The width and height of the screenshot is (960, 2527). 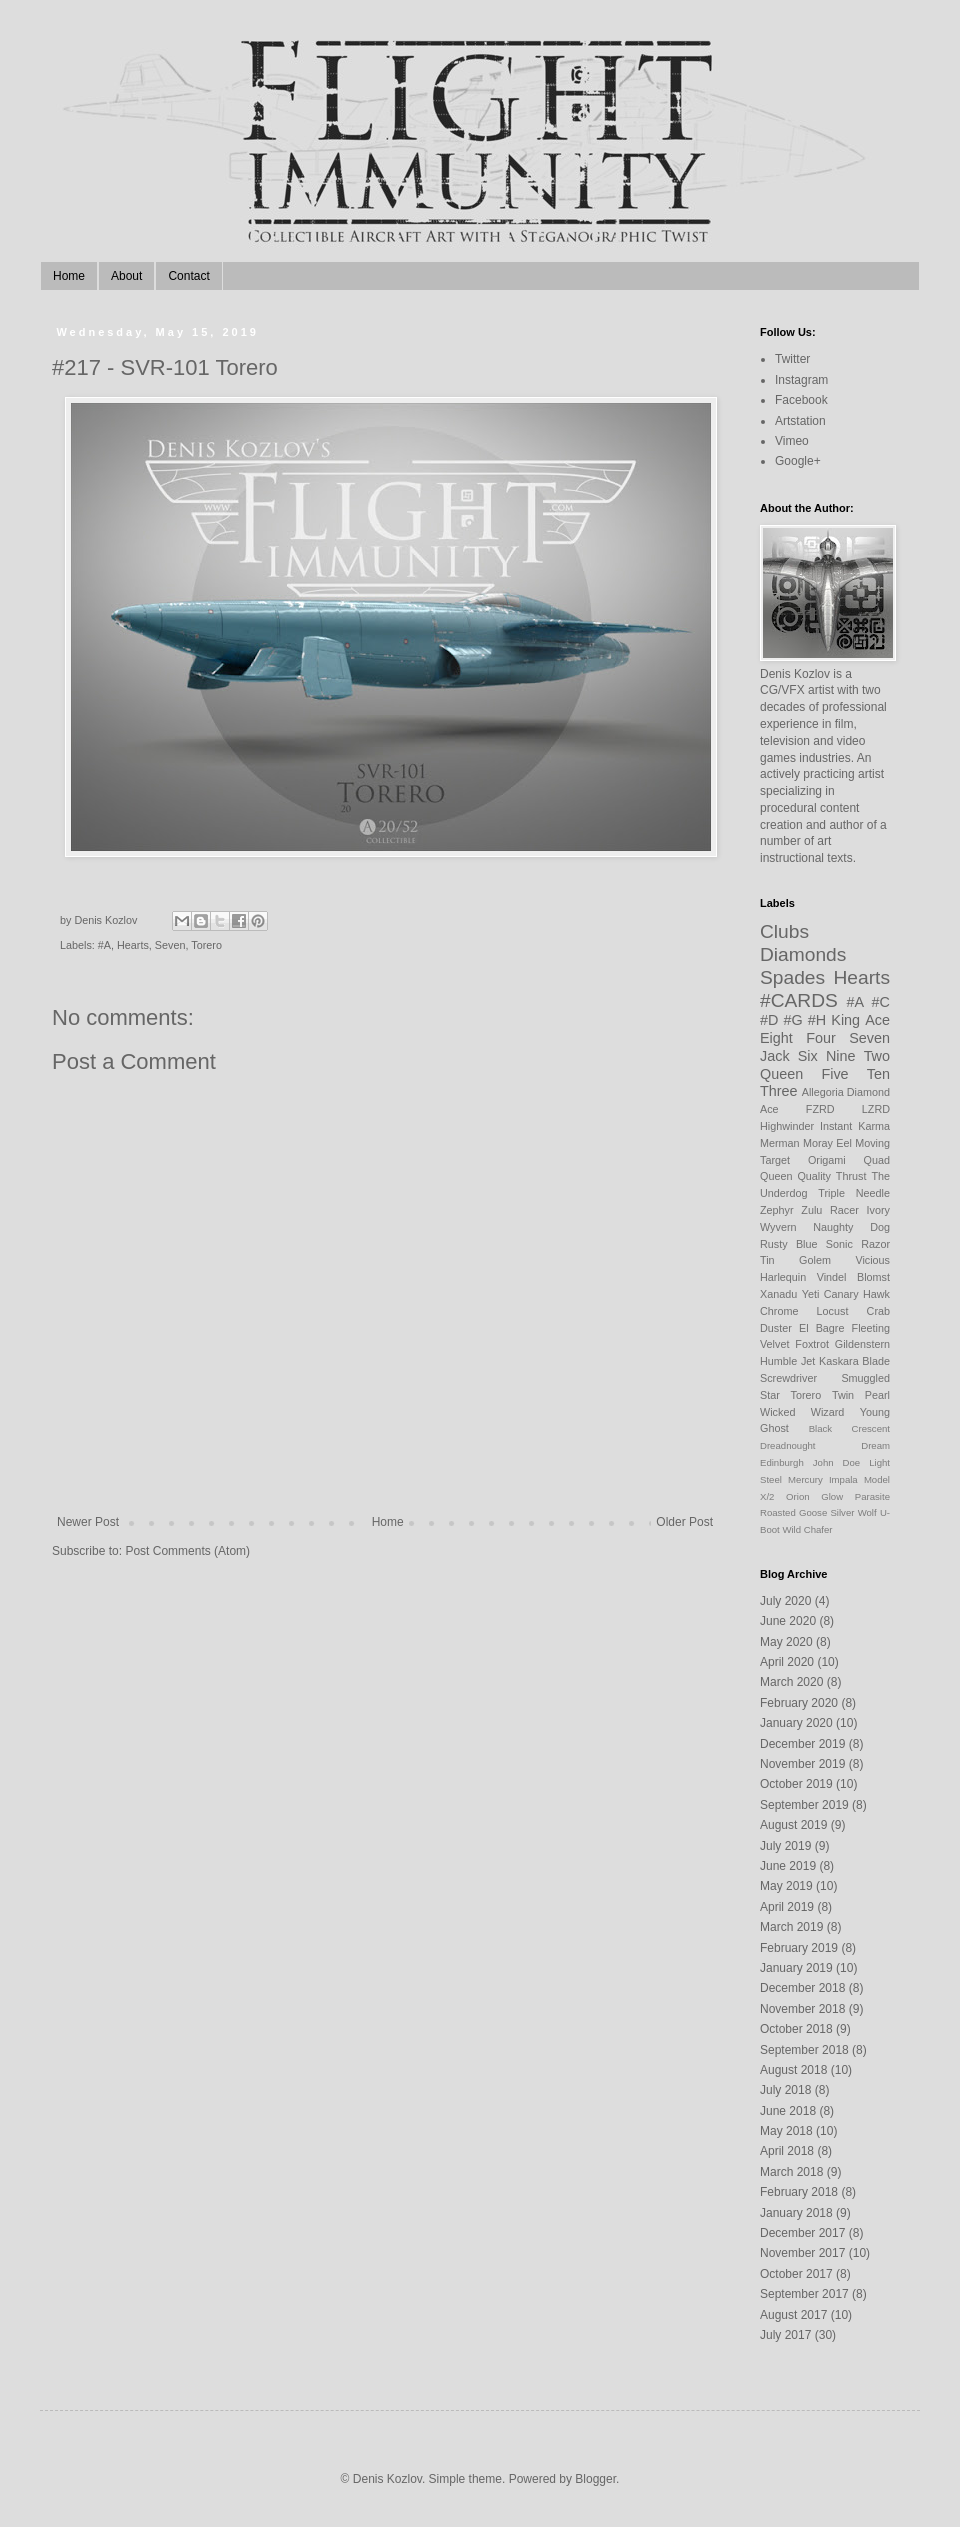 What do you see at coordinates (787, 1361) in the screenshot?
I see `Humble Jet` at bounding box center [787, 1361].